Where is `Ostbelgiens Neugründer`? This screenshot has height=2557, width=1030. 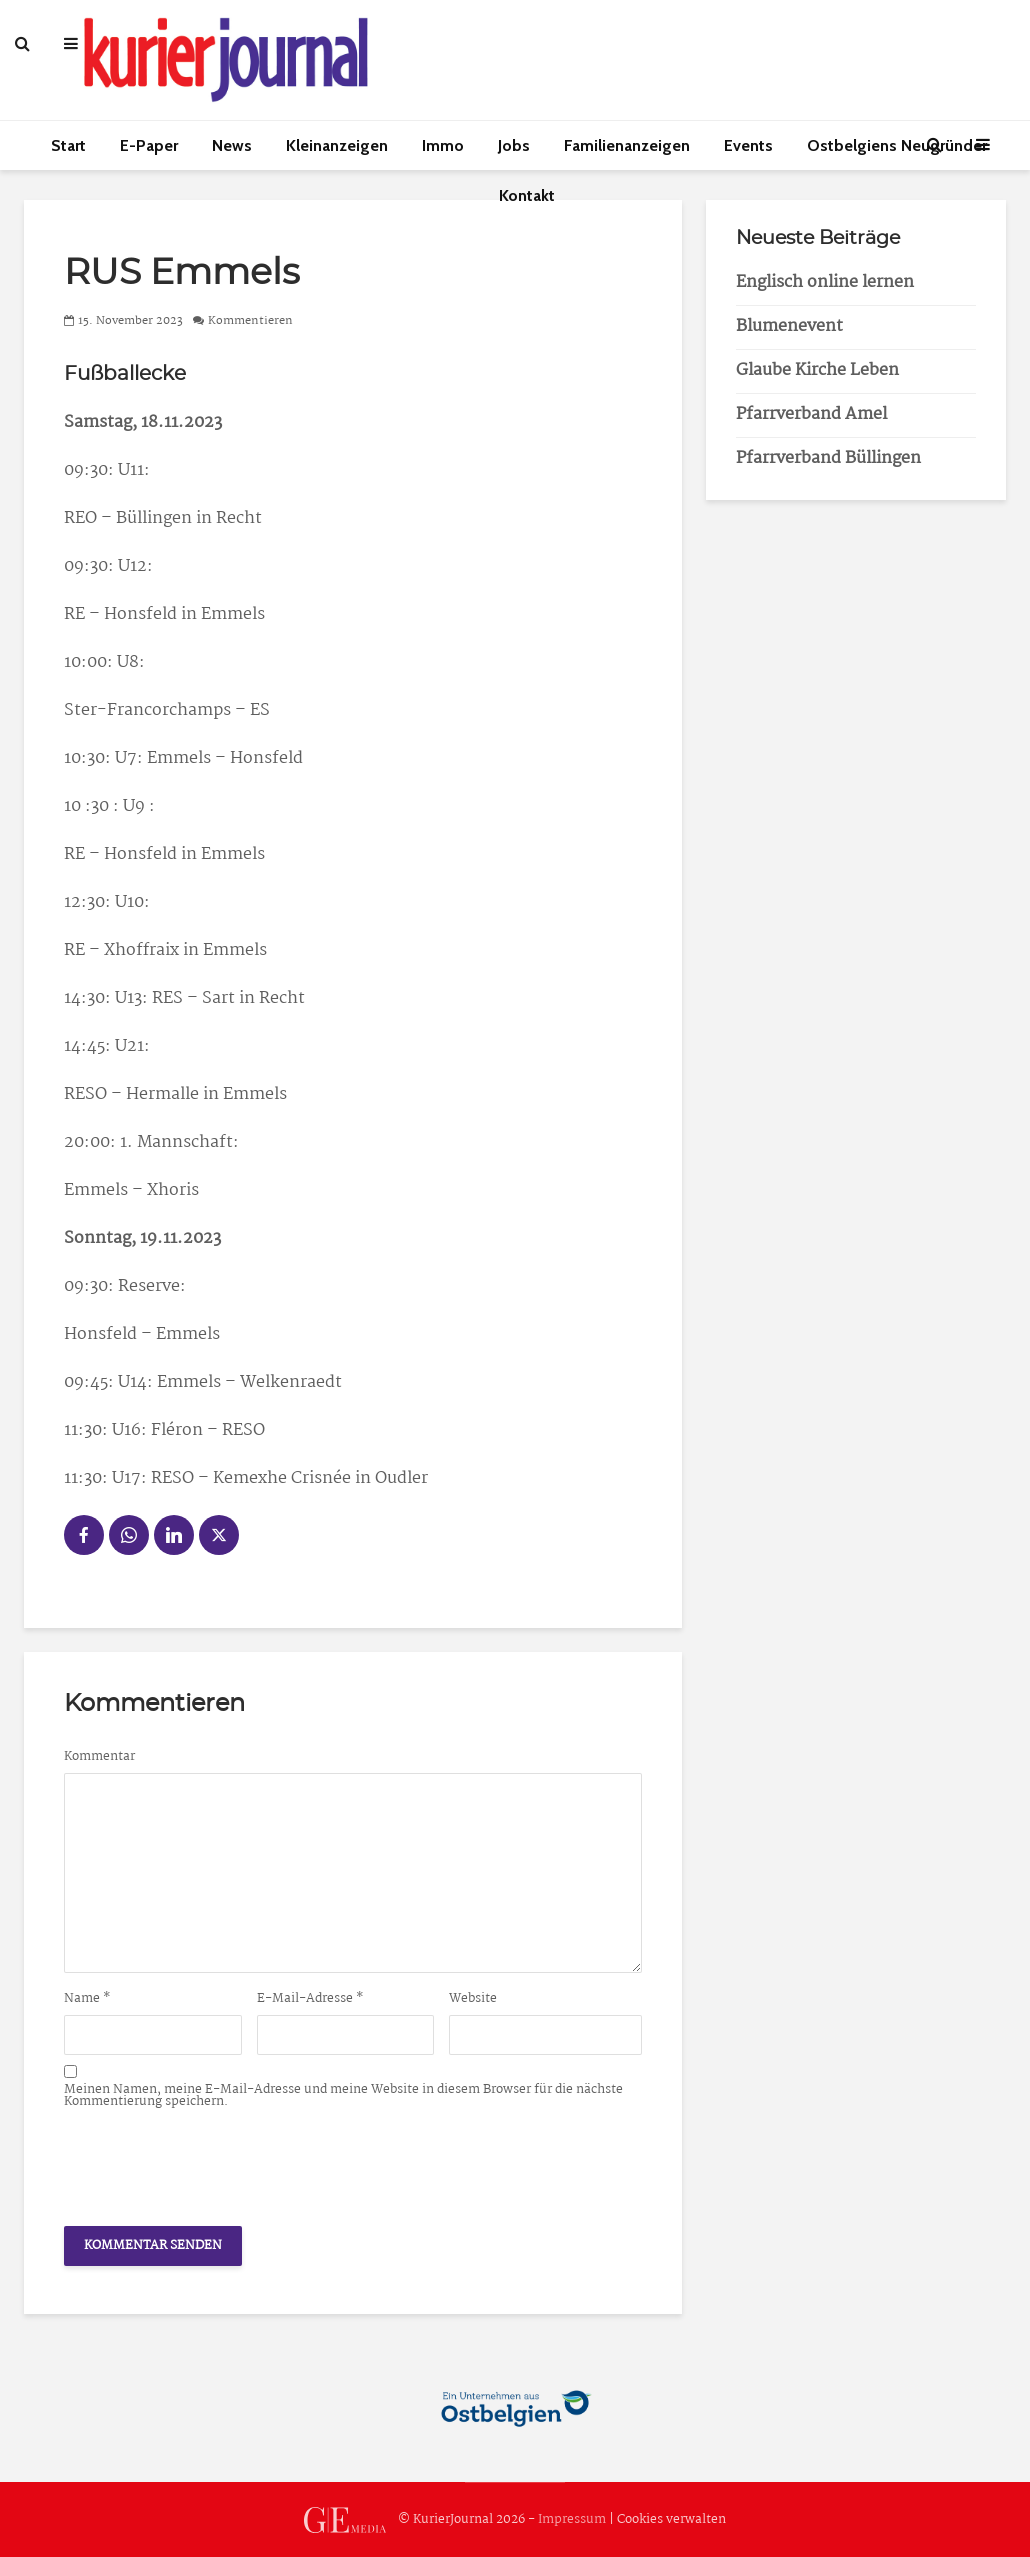 Ostbelgiens Neugründer is located at coordinates (897, 145).